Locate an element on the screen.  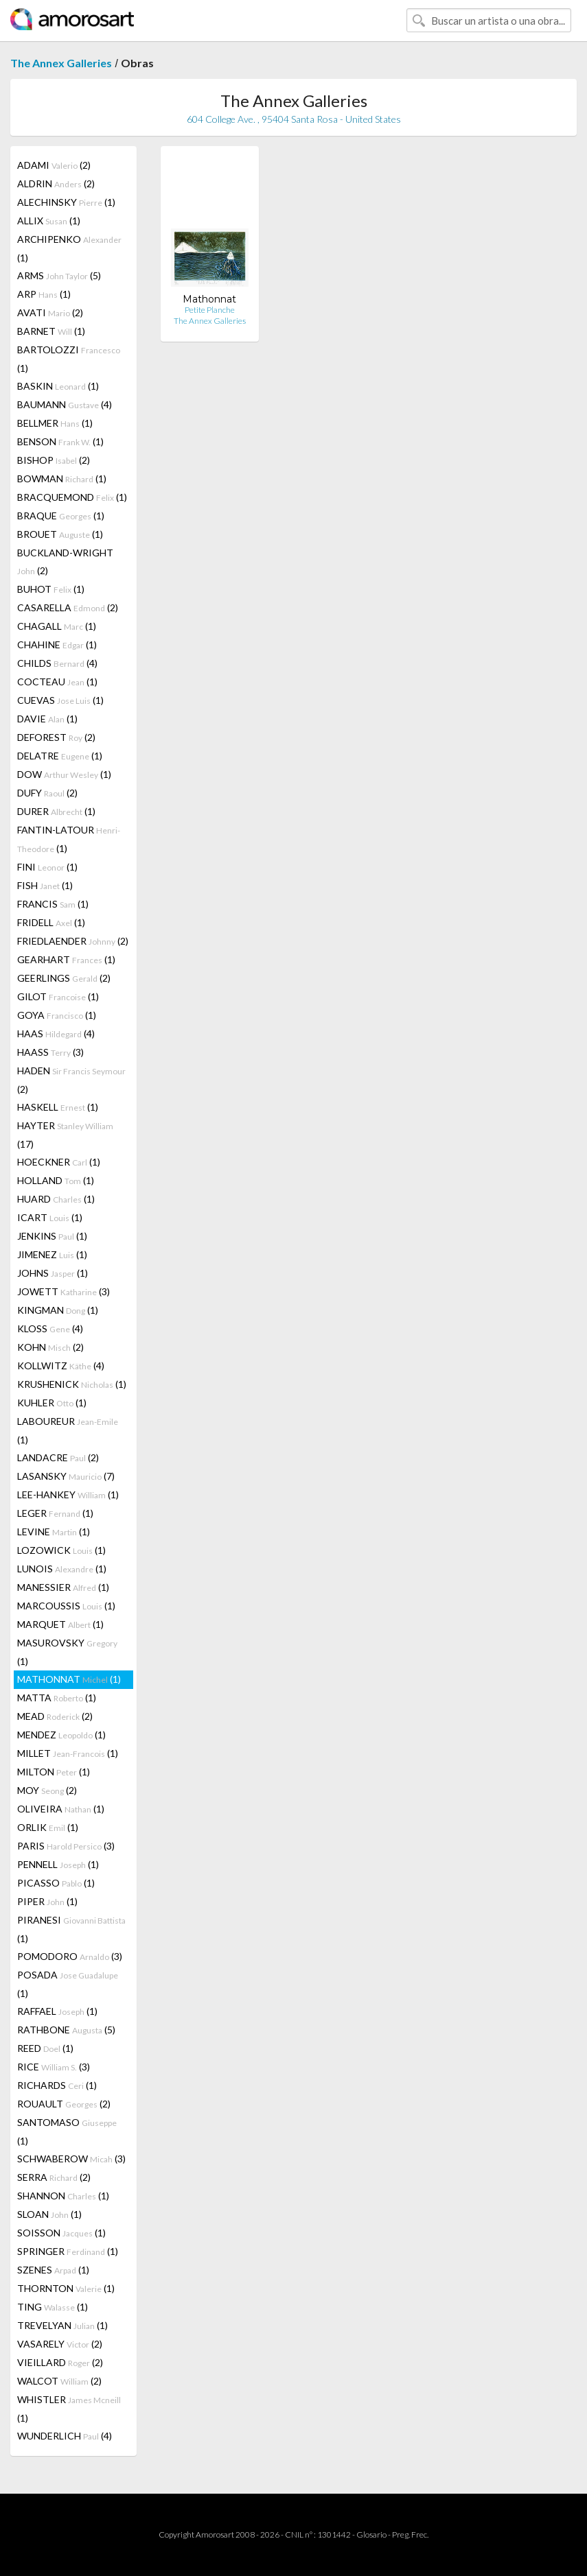
BISHOP (2) is located at coordinates (53, 460).